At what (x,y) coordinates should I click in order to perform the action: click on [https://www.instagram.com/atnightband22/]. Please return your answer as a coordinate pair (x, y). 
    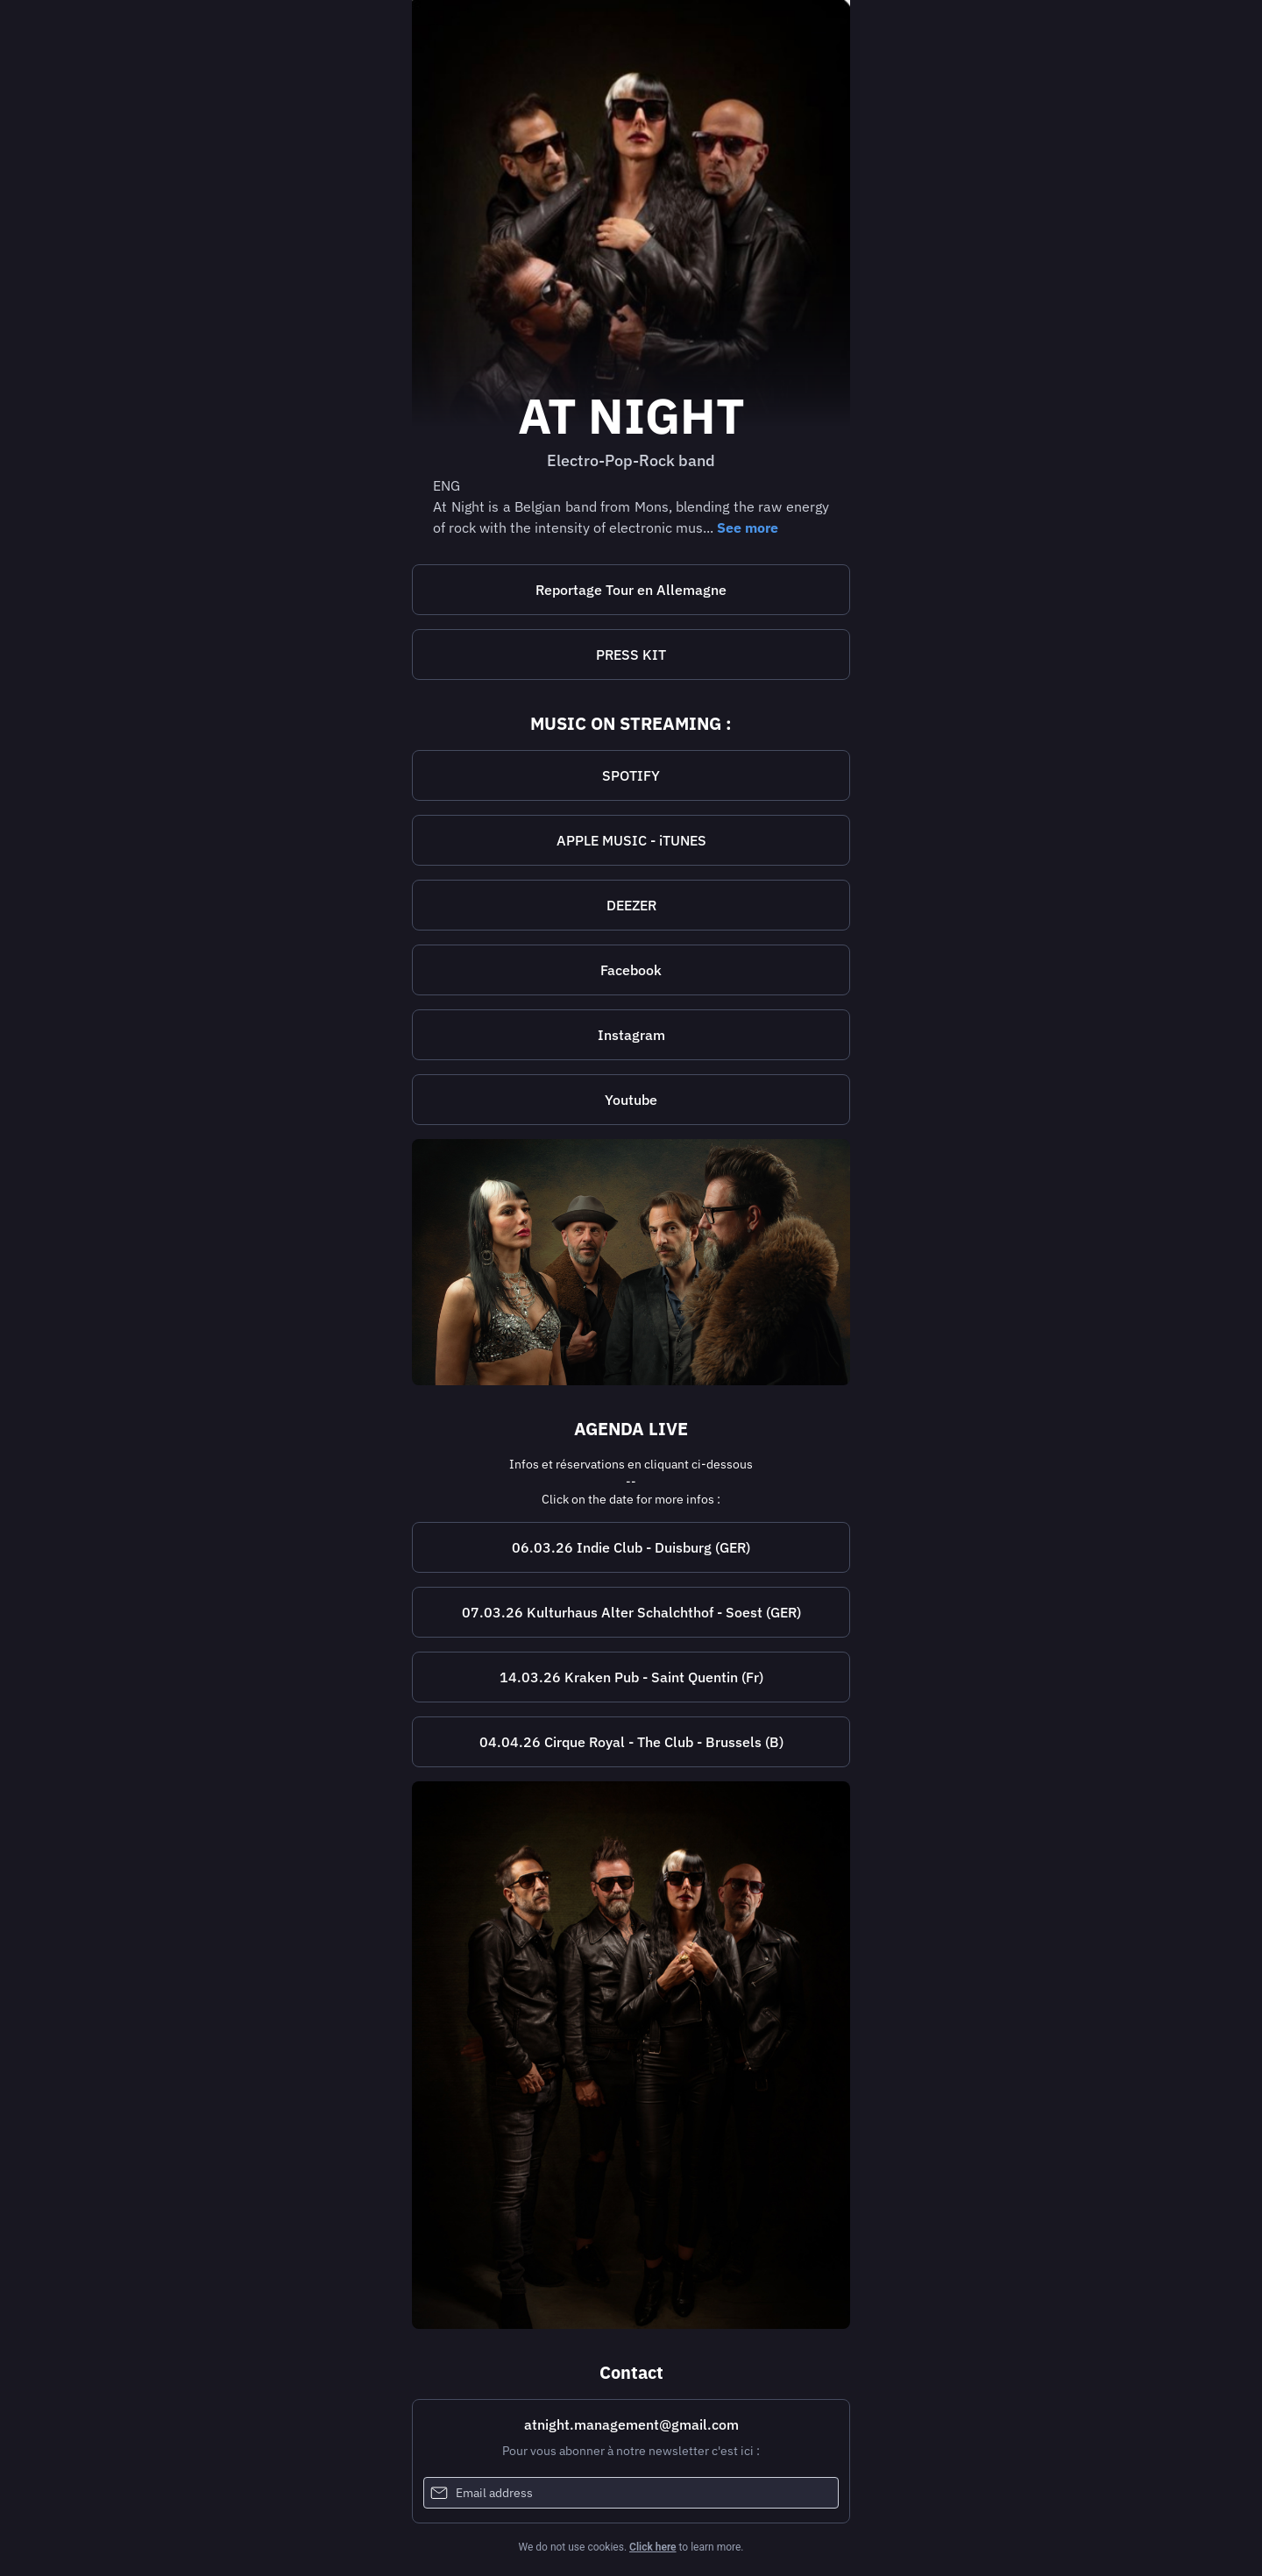
    Looking at the image, I should click on (631, 1034).